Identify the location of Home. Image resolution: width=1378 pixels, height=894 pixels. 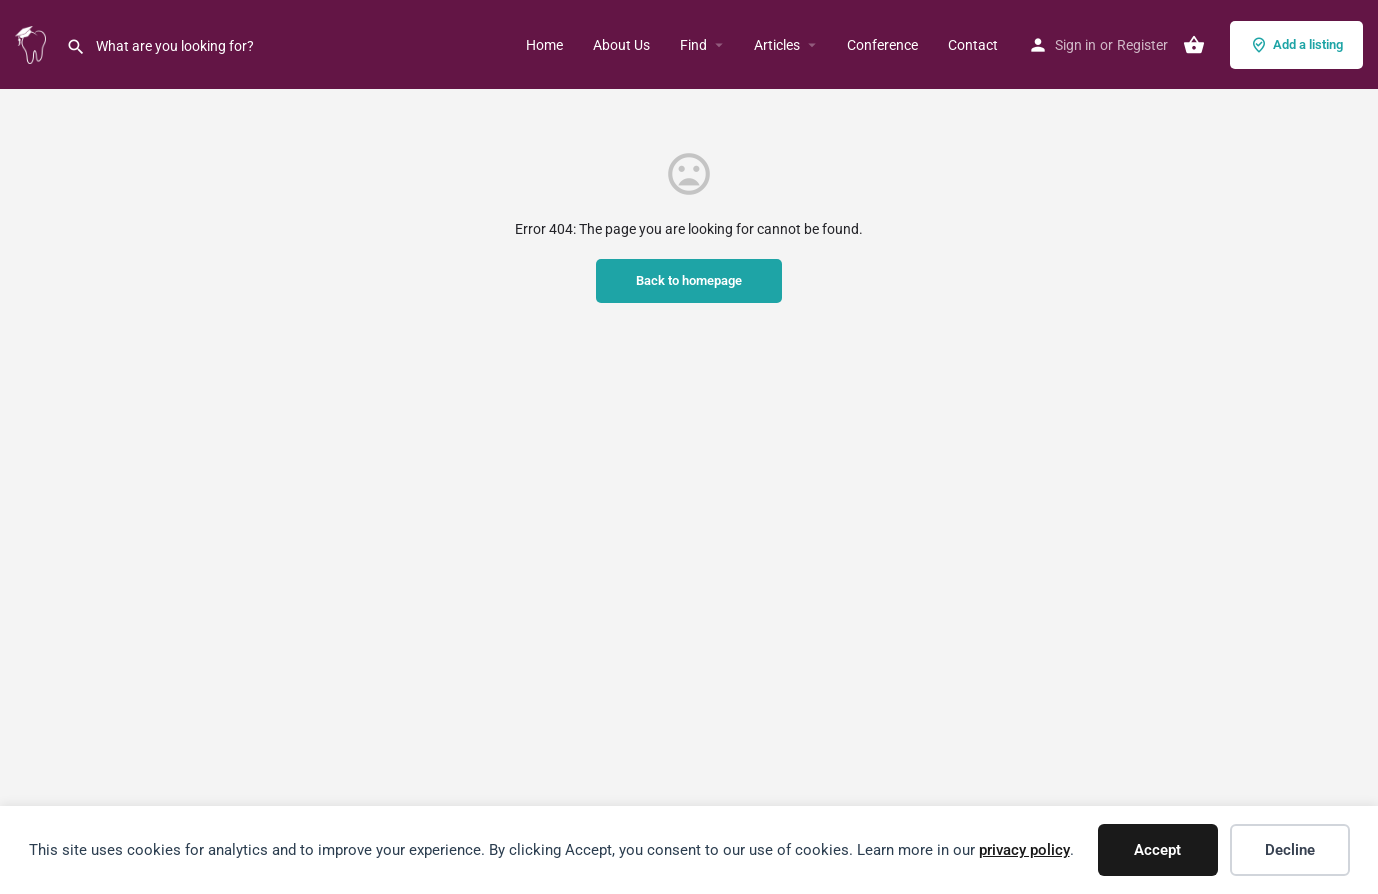
(544, 45).